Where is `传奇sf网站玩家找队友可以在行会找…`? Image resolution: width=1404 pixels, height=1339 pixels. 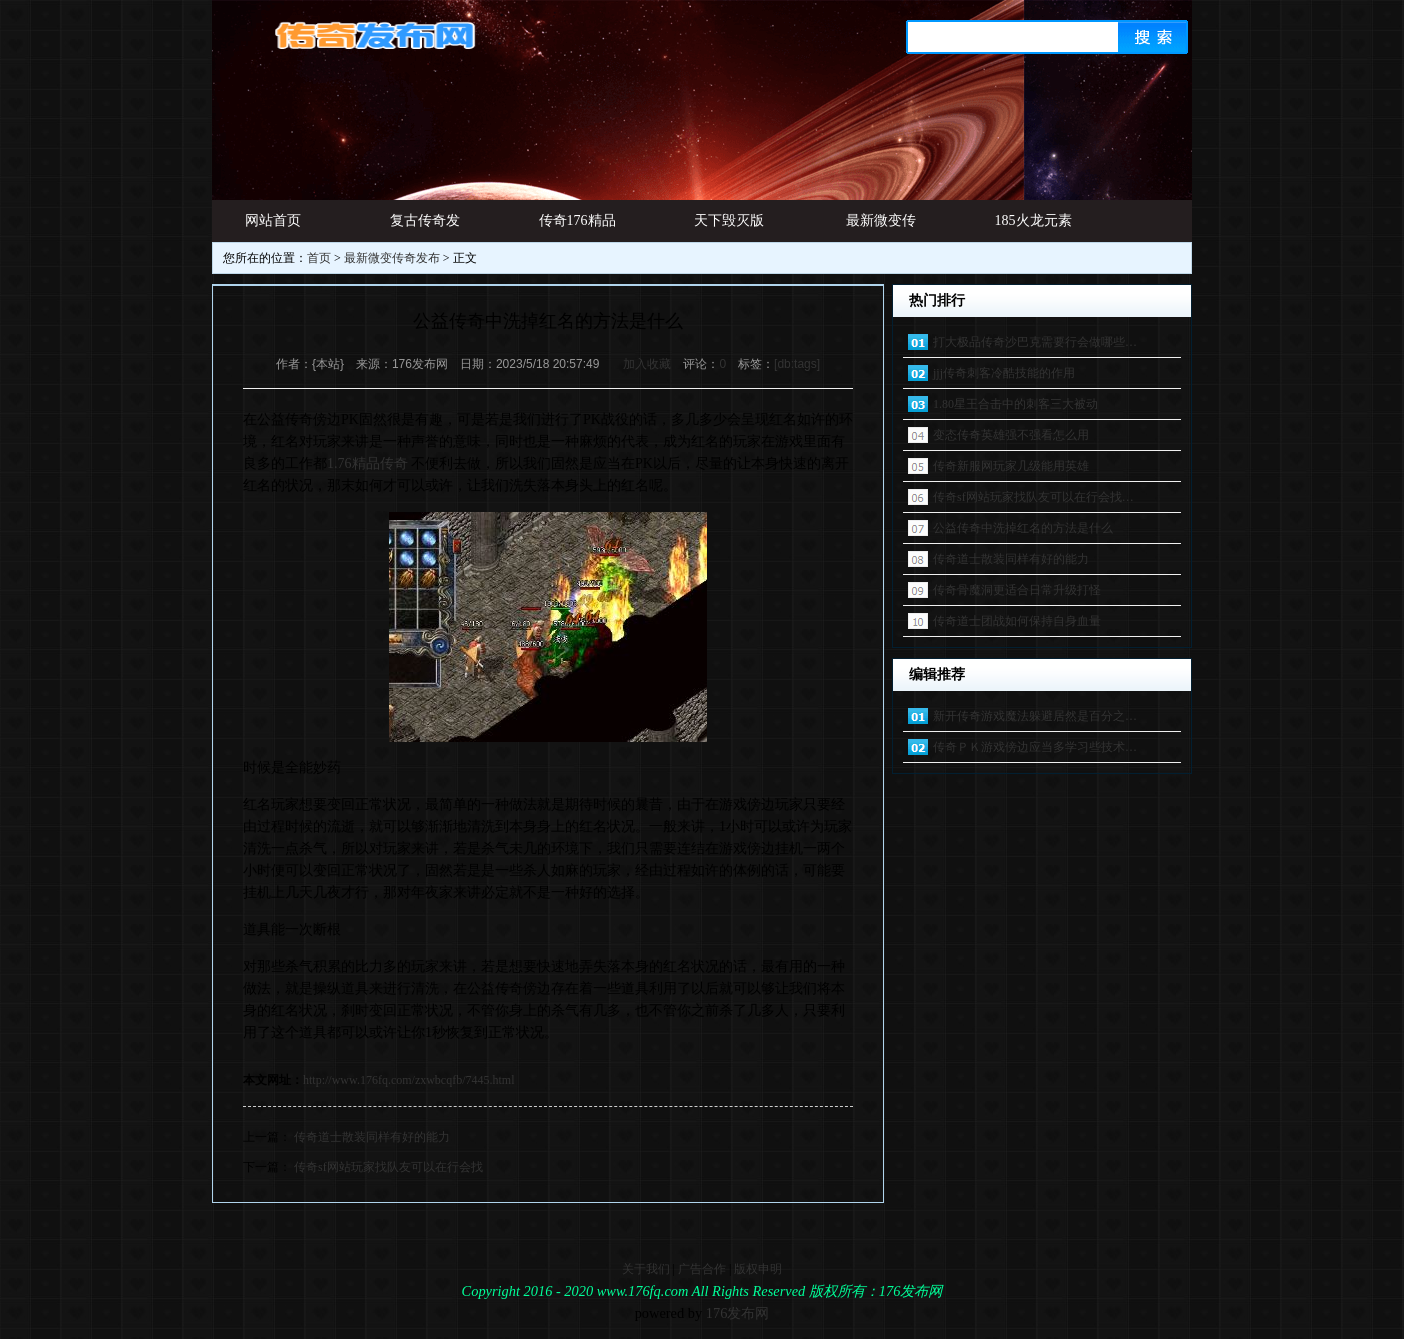 传奇sf网站玩家找队友可以在行会找… is located at coordinates (1033, 497).